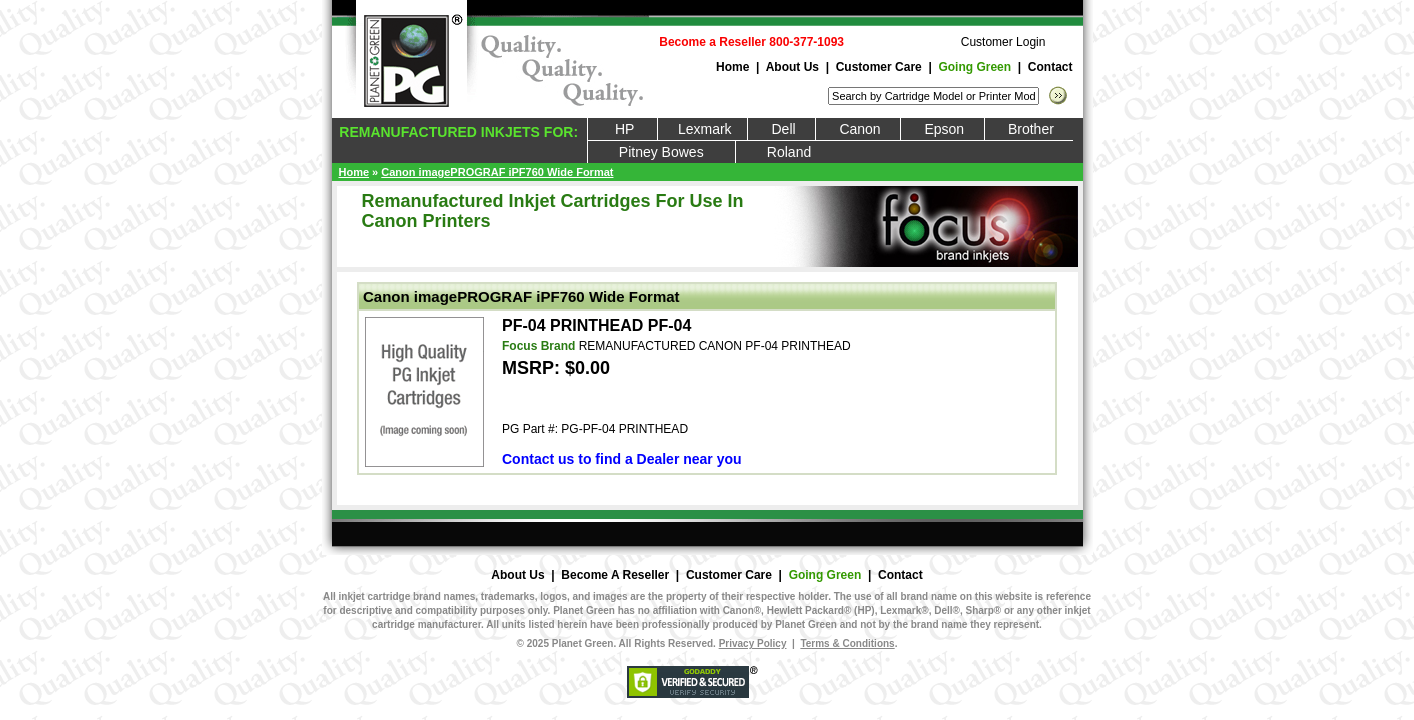 This screenshot has width=1414, height=720. What do you see at coordinates (615, 575) in the screenshot?
I see `Become A Reseller` at bounding box center [615, 575].